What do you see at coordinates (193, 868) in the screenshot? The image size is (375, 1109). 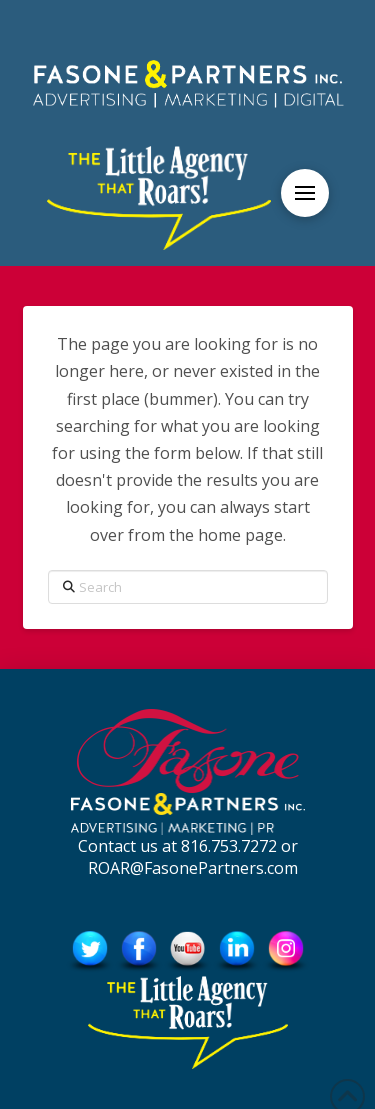 I see `ROAR@FasonePartners.com` at bounding box center [193, 868].